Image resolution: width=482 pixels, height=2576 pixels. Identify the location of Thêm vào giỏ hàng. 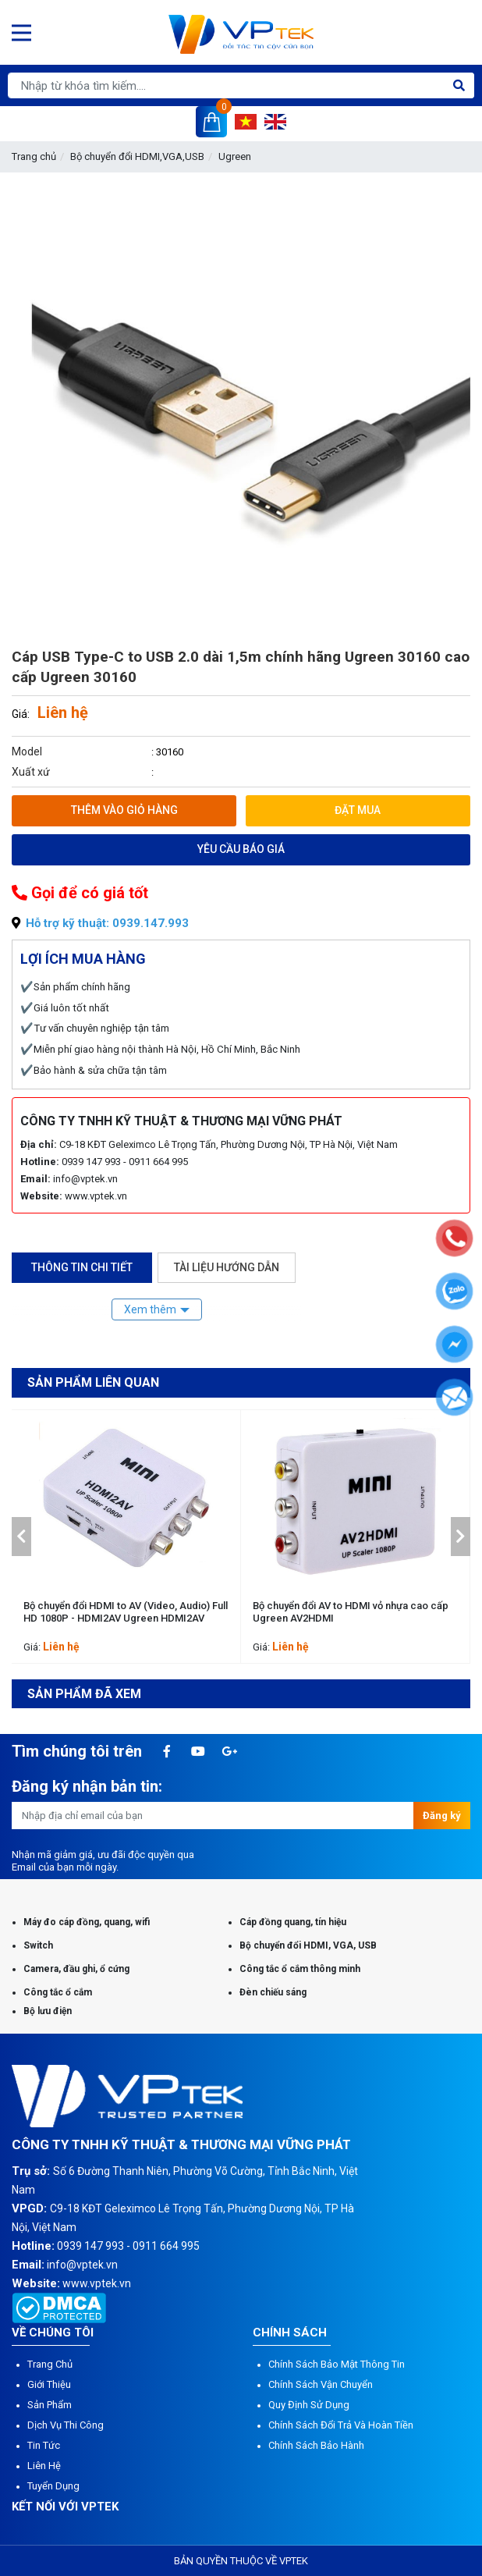
(124, 810).